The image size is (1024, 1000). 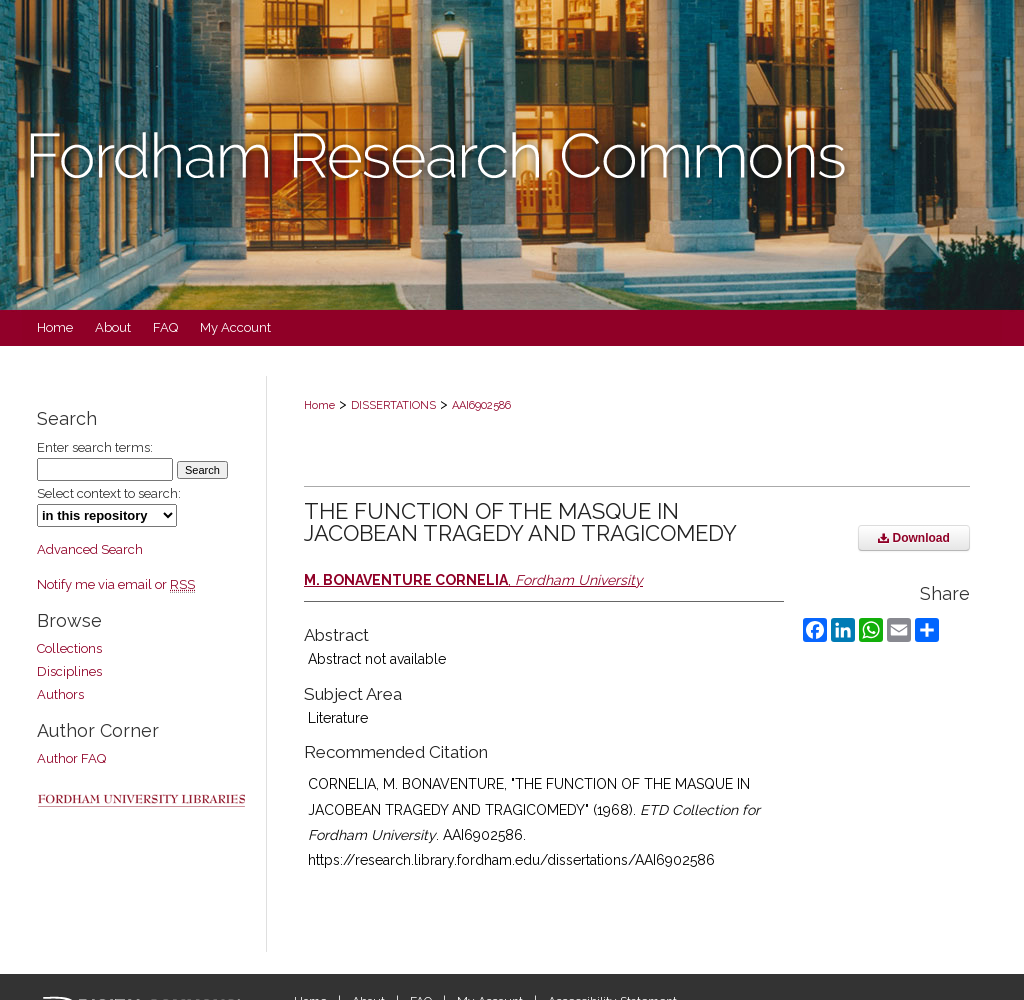 What do you see at coordinates (71, 758) in the screenshot?
I see `Author FAQ` at bounding box center [71, 758].